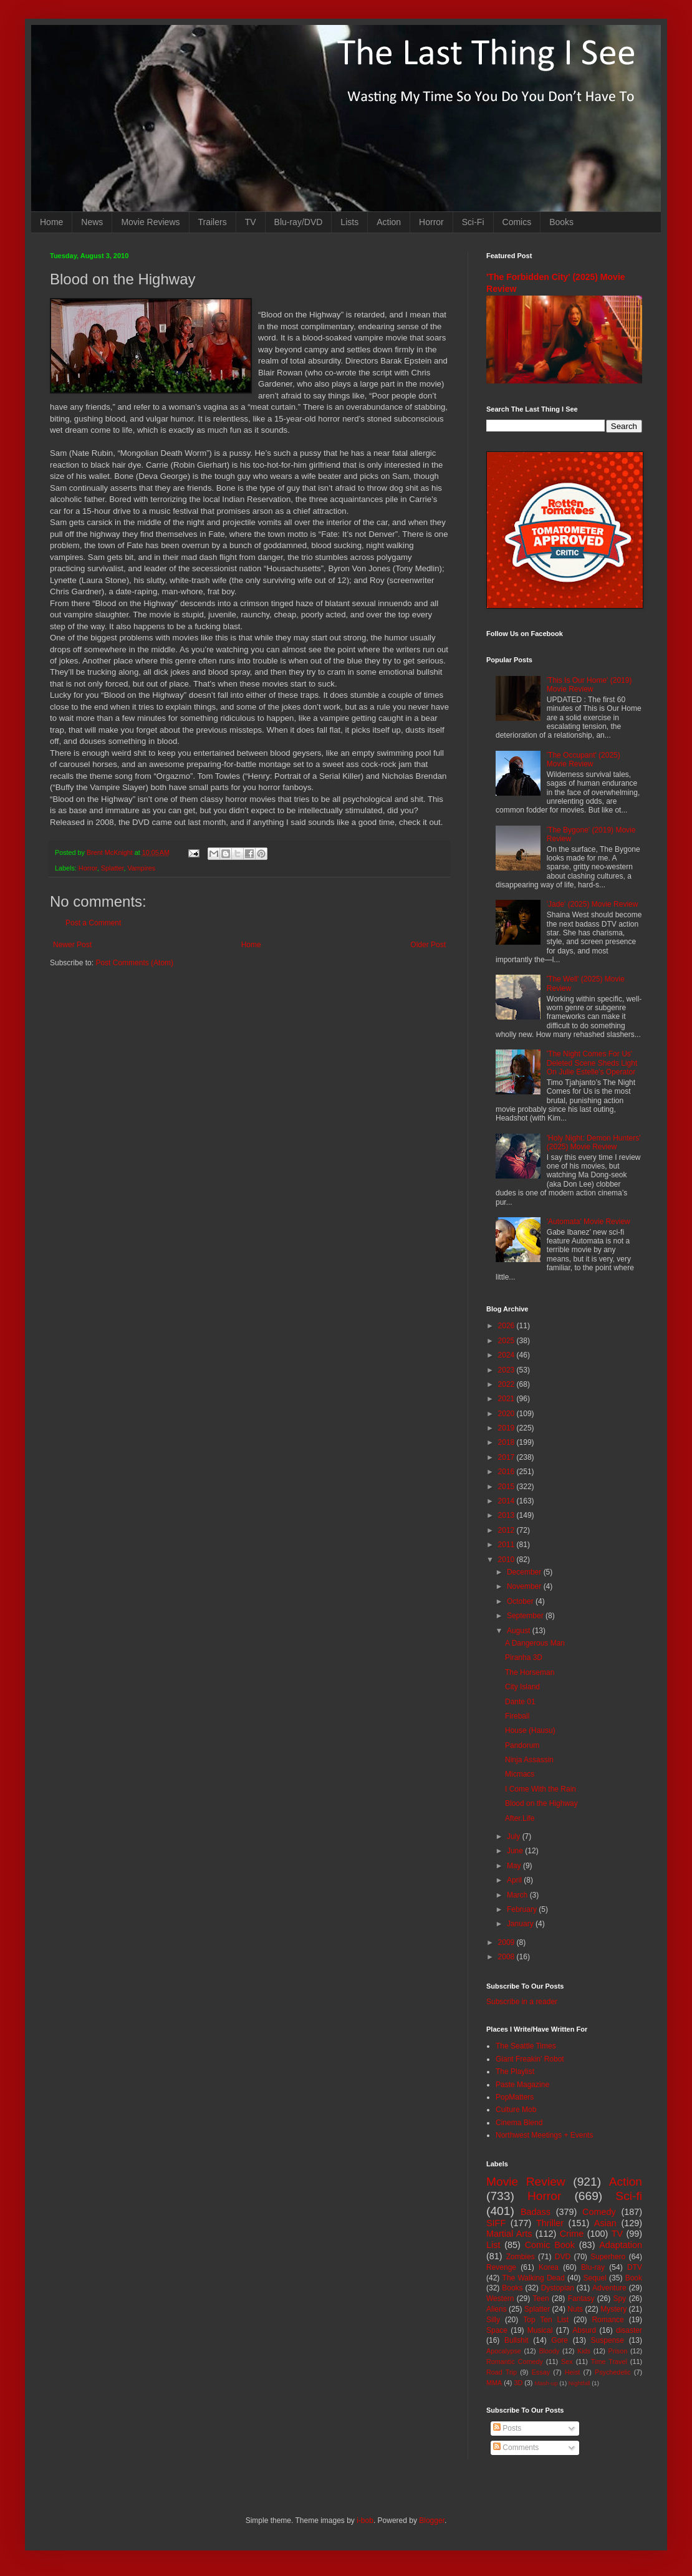 Image resolution: width=692 pixels, height=2576 pixels. Describe the element at coordinates (541, 1803) in the screenshot. I see `Blood on the Highway` at that location.